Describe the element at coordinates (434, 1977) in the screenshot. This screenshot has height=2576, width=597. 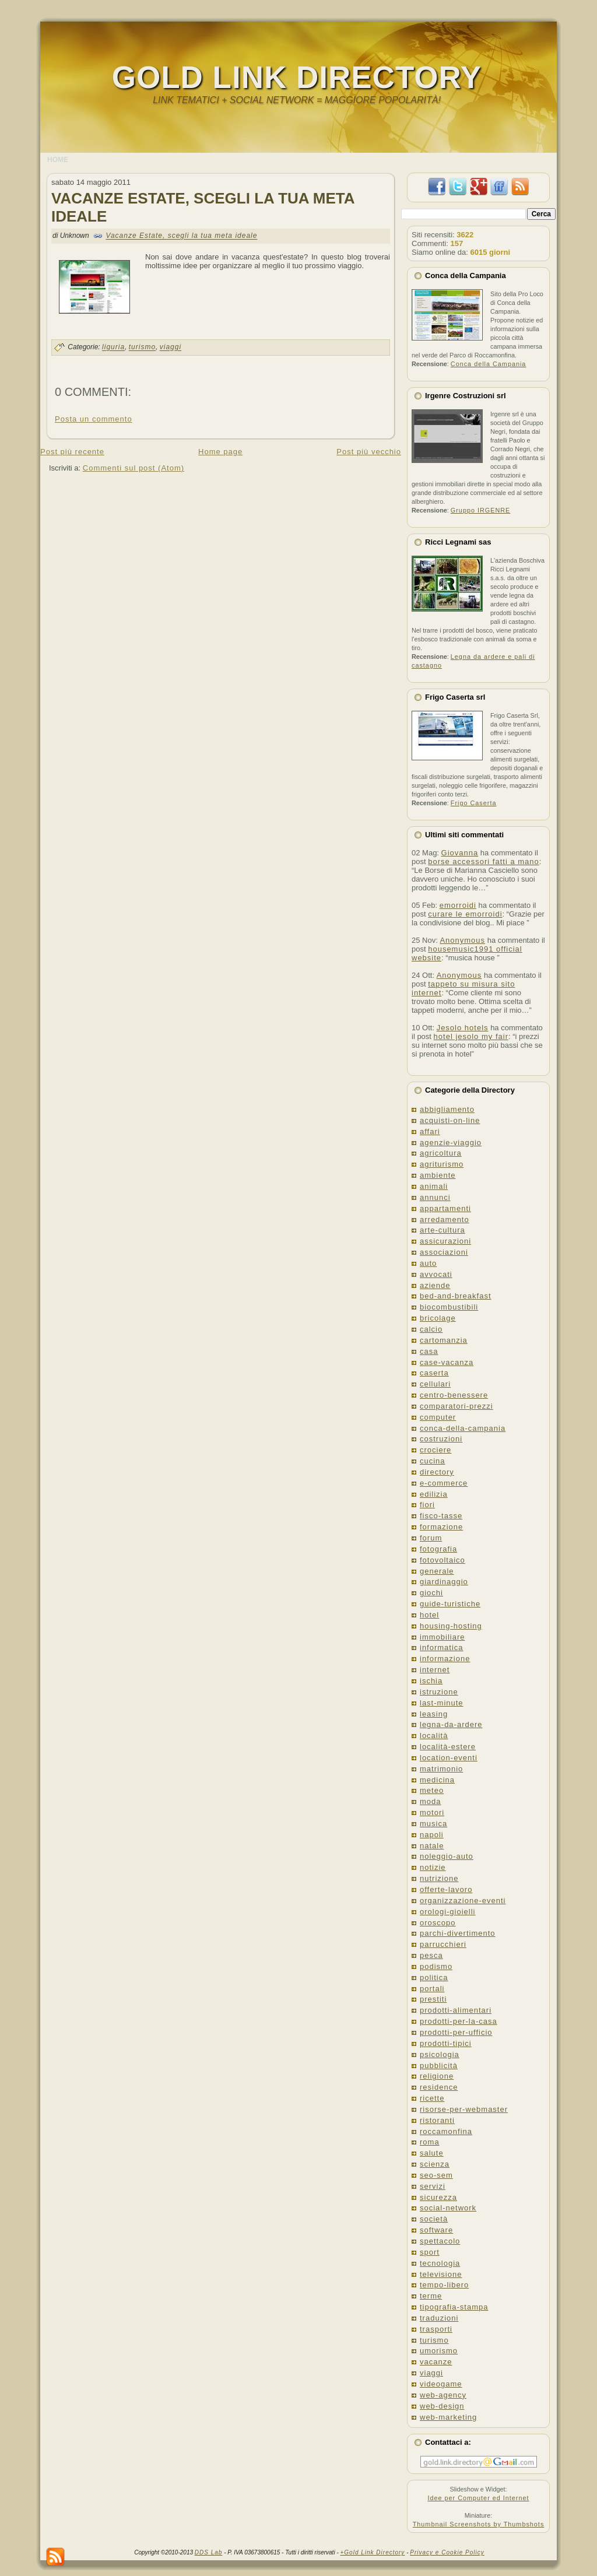
I see `politica` at that location.